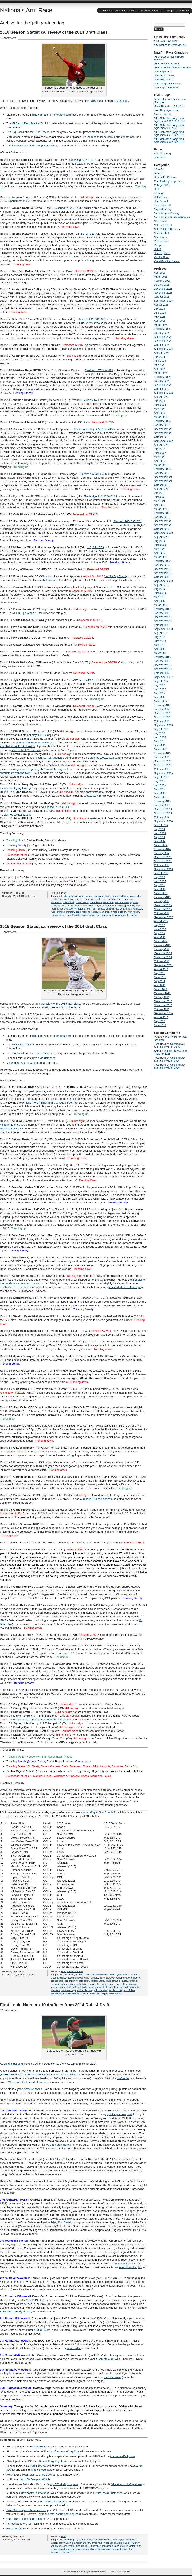  What do you see at coordinates (161, 873) in the screenshot?
I see `August 2013` at bounding box center [161, 873].